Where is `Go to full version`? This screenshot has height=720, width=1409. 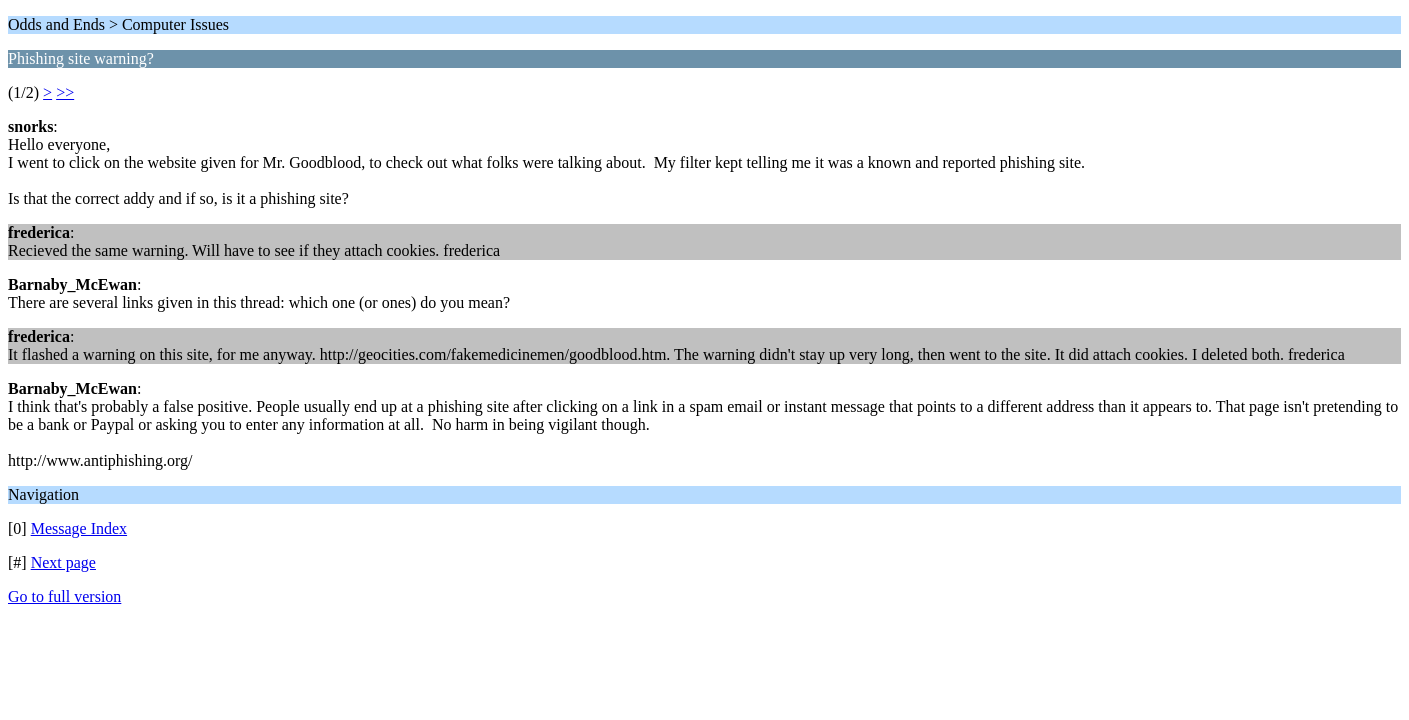
Go to full version is located at coordinates (64, 596).